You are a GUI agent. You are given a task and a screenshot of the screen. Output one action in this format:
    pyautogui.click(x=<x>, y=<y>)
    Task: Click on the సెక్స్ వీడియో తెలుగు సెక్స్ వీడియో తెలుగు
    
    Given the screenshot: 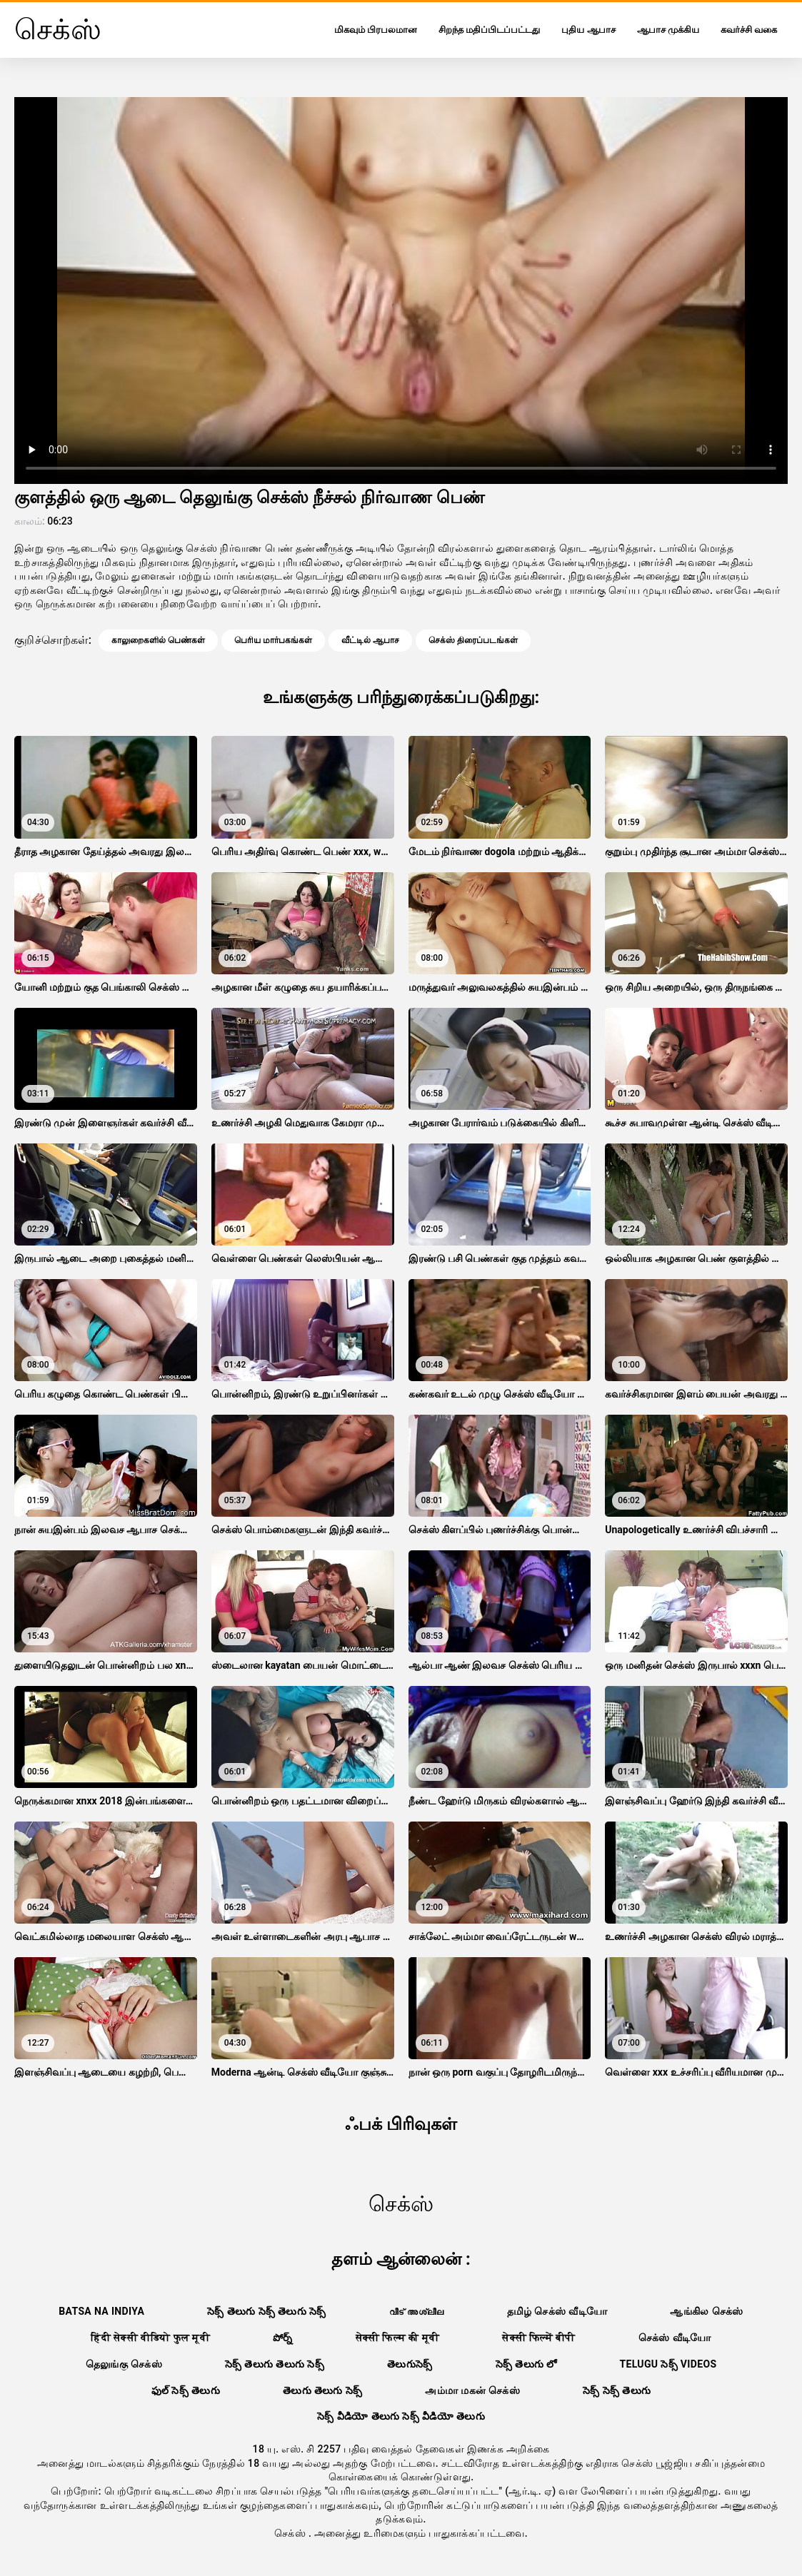 What is the action you would take?
    pyautogui.click(x=401, y=2416)
    